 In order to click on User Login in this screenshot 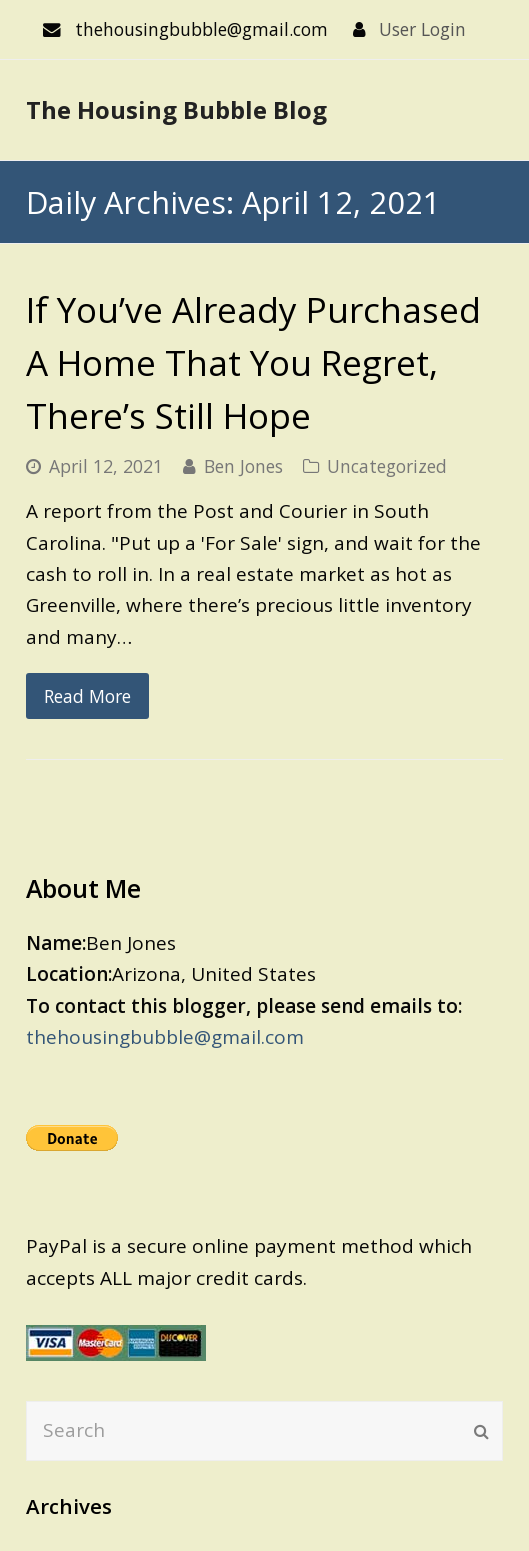, I will do `click(422, 29)`.